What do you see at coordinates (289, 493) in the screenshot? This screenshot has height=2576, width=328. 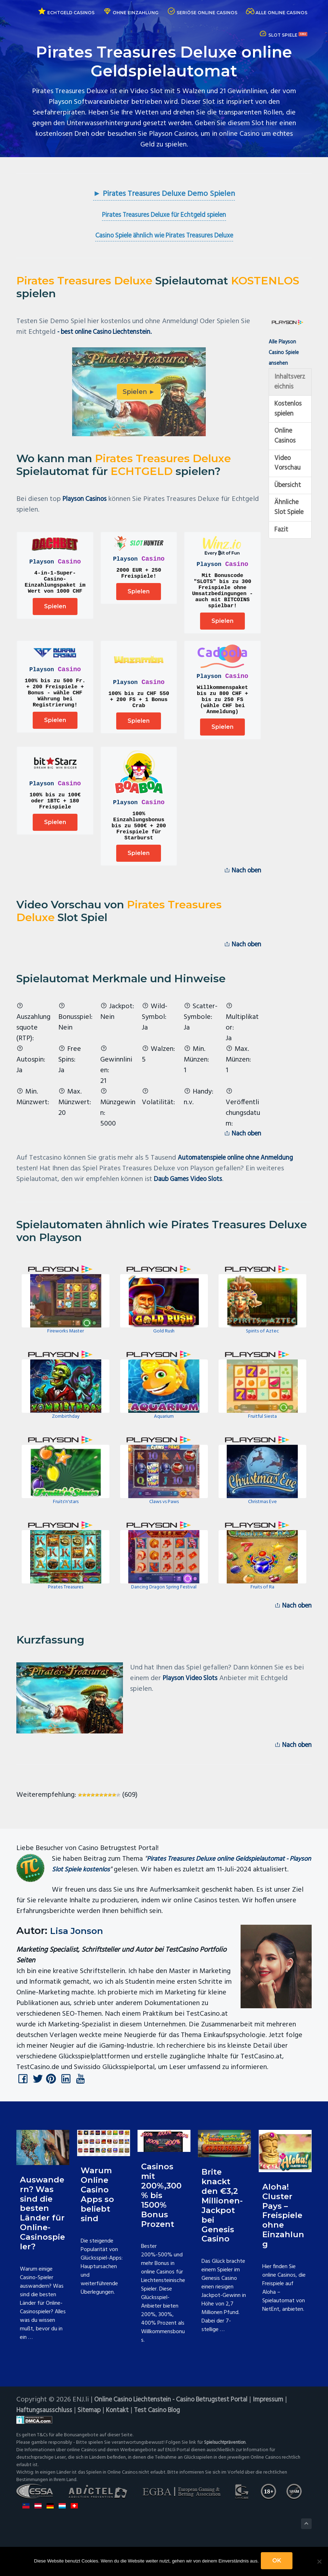 I see `Übersicht` at bounding box center [289, 493].